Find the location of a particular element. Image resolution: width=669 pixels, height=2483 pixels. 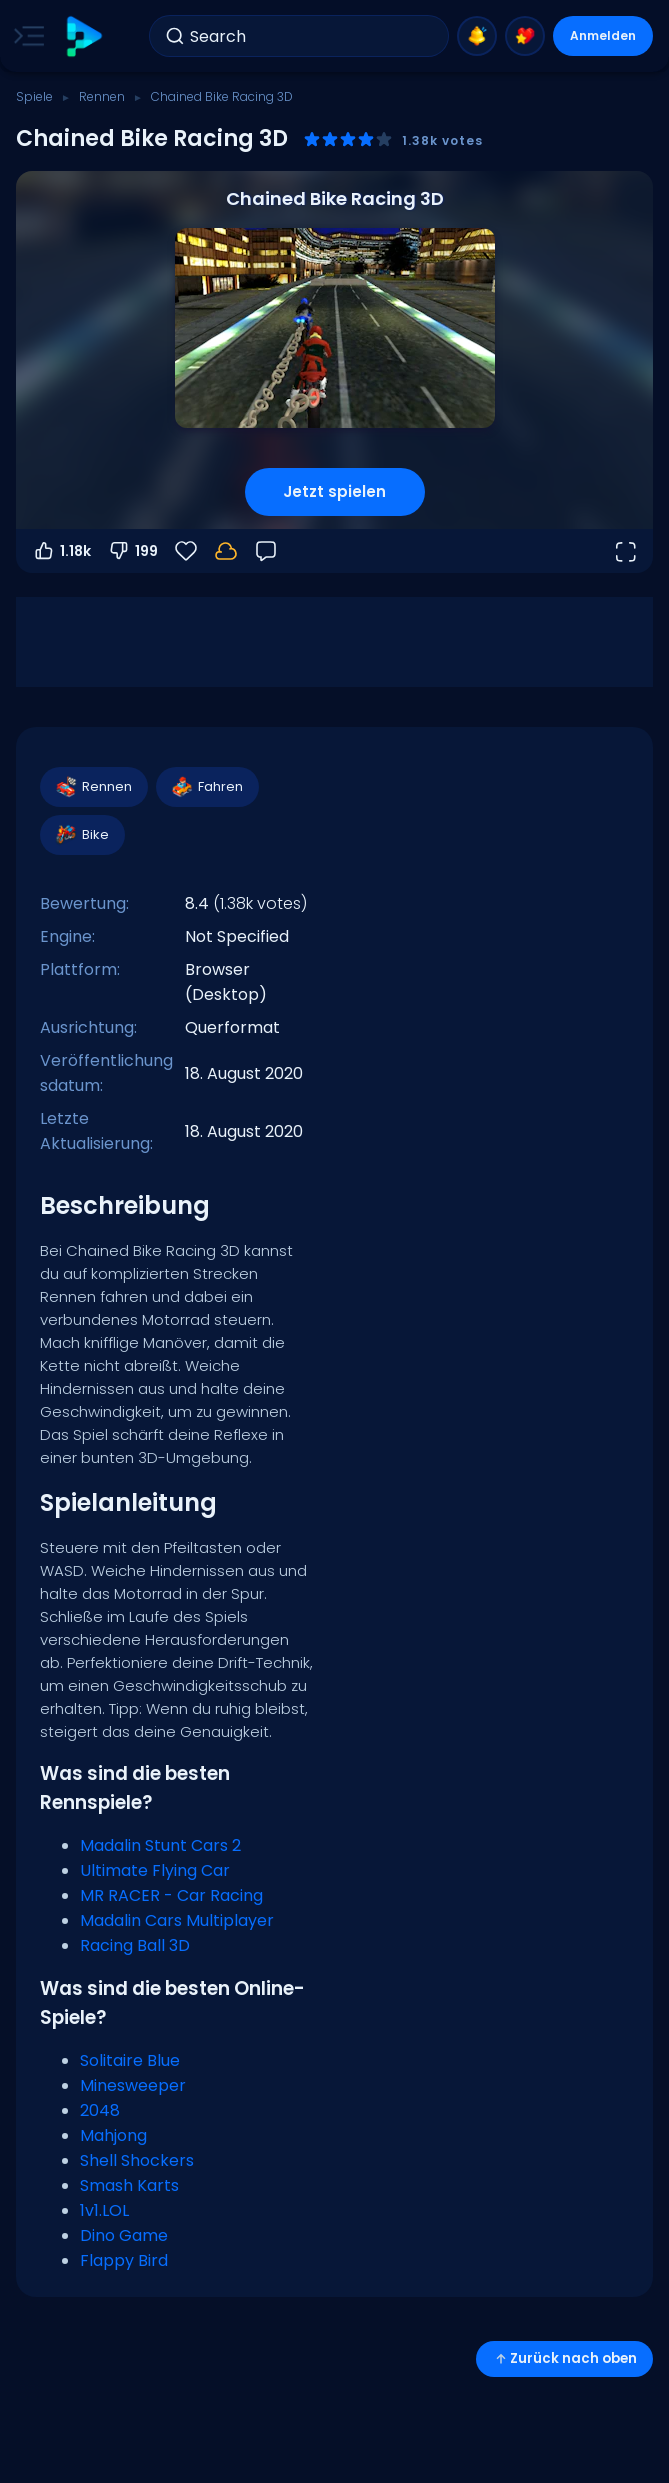

Minesweeper is located at coordinates (133, 2085).